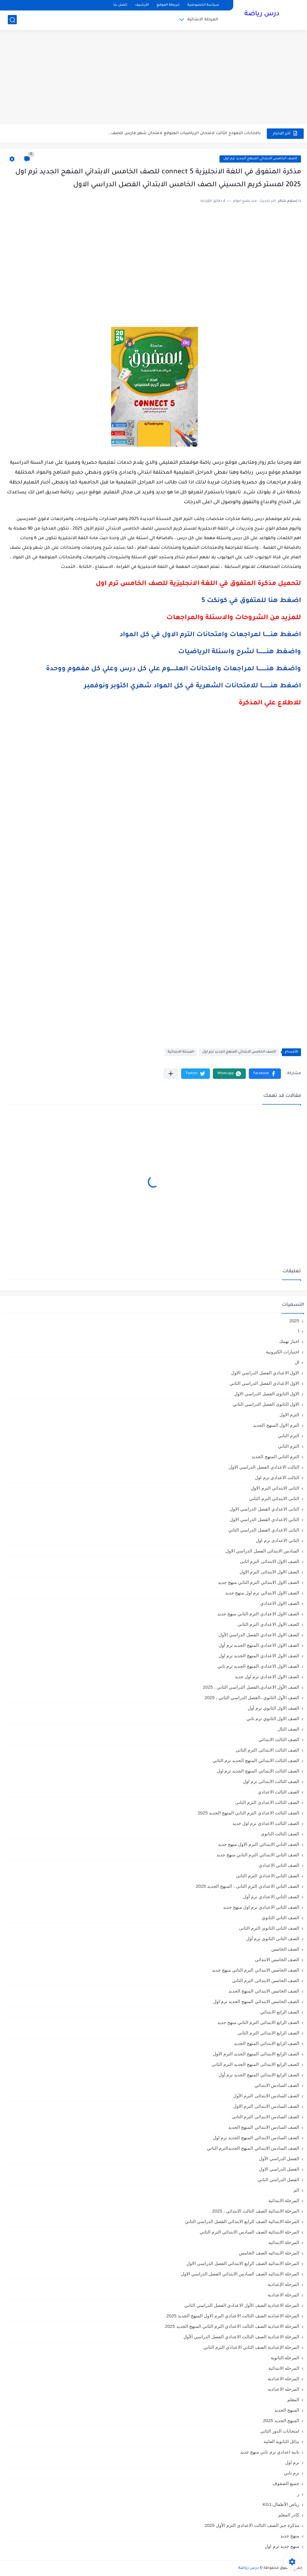 The image size is (307, 2576). I want to click on اخبار تهمك, so click(289, 1341).